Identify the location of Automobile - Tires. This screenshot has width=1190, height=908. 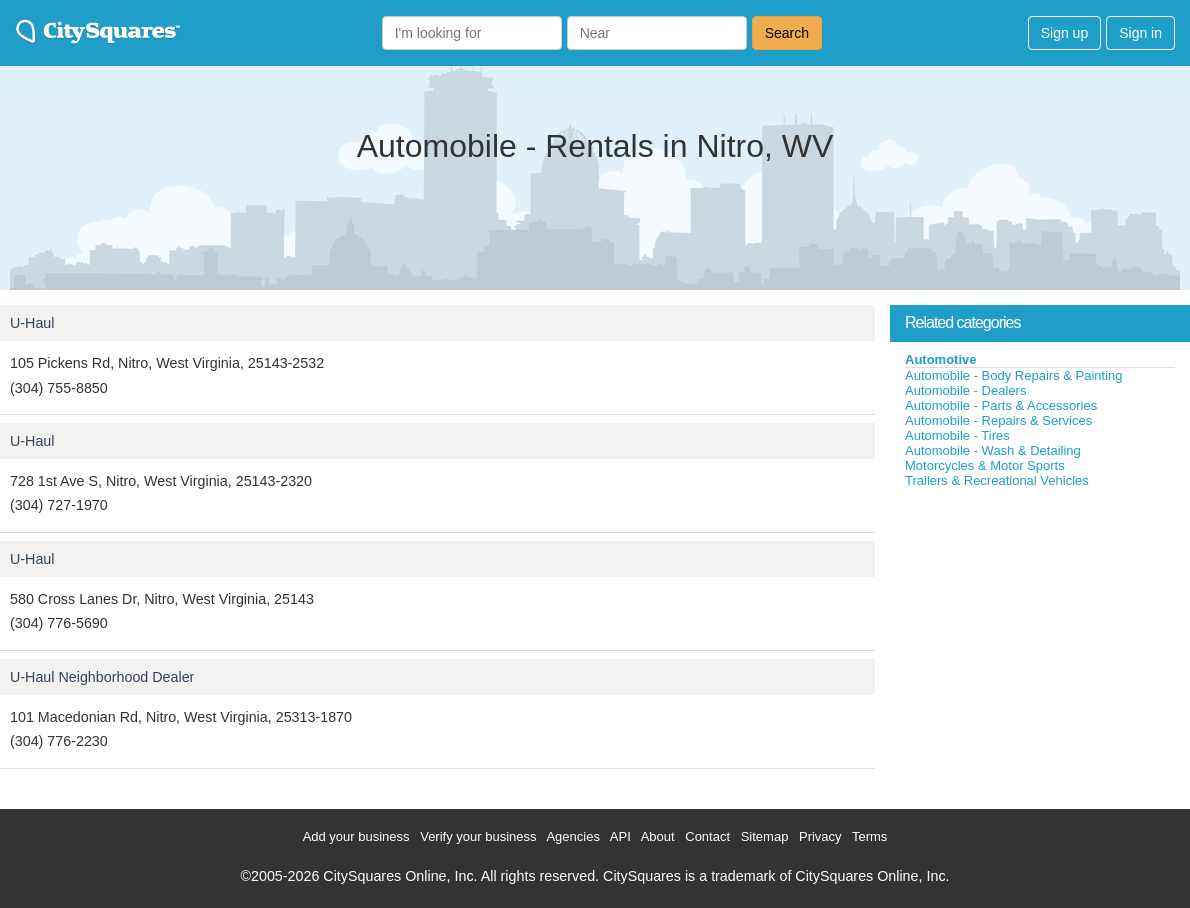
(957, 435).